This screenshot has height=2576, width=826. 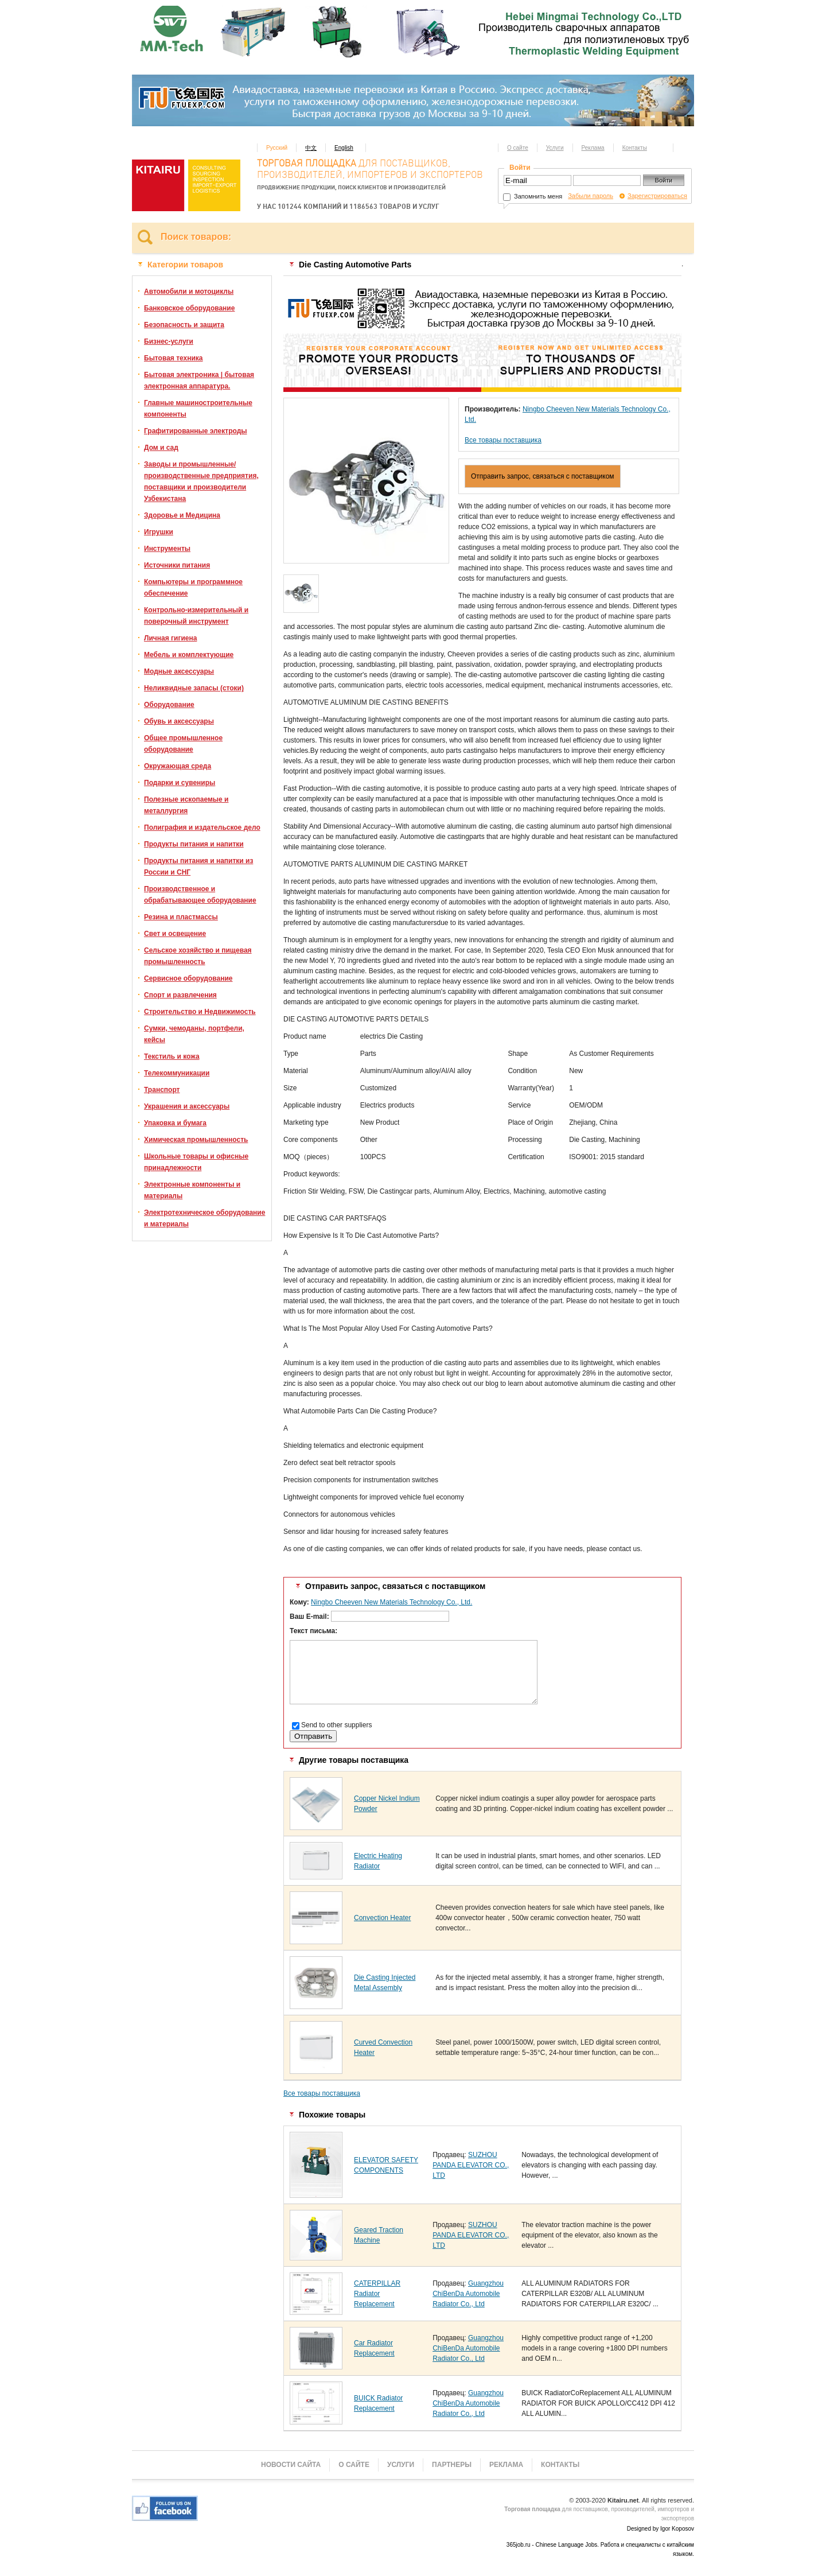 I want to click on О сайте, so click(x=517, y=148).